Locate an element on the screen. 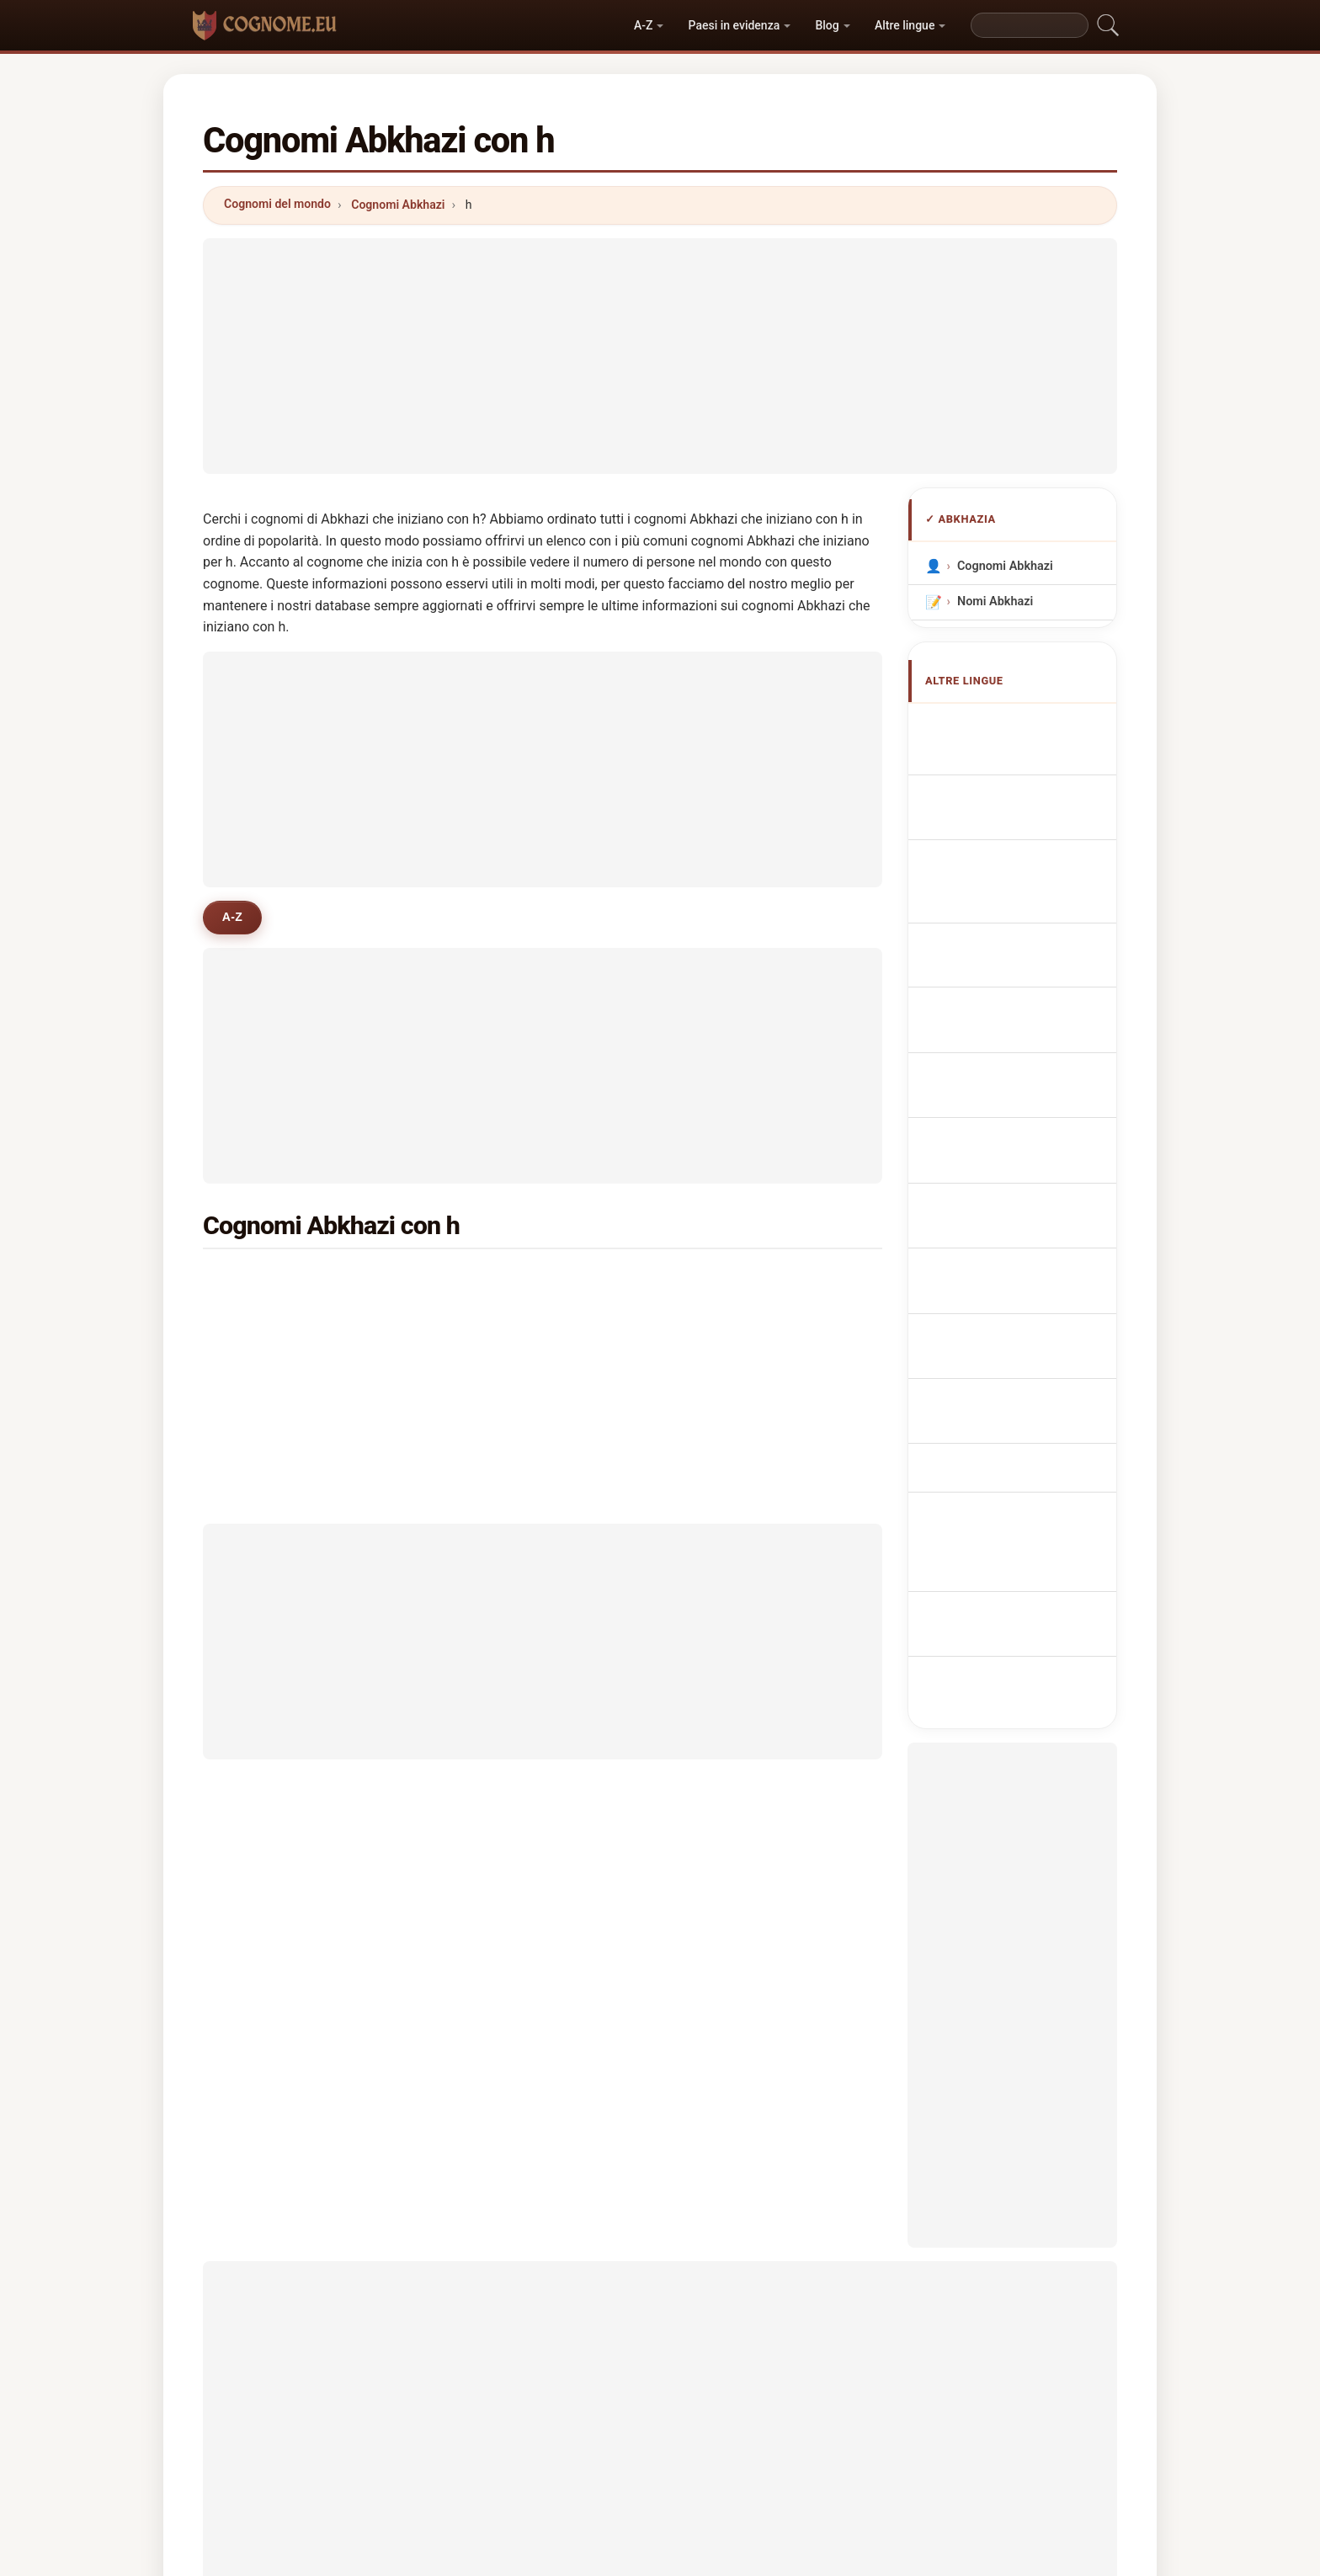  Abkhasiske efternavne is located at coordinates (1029, 1084).